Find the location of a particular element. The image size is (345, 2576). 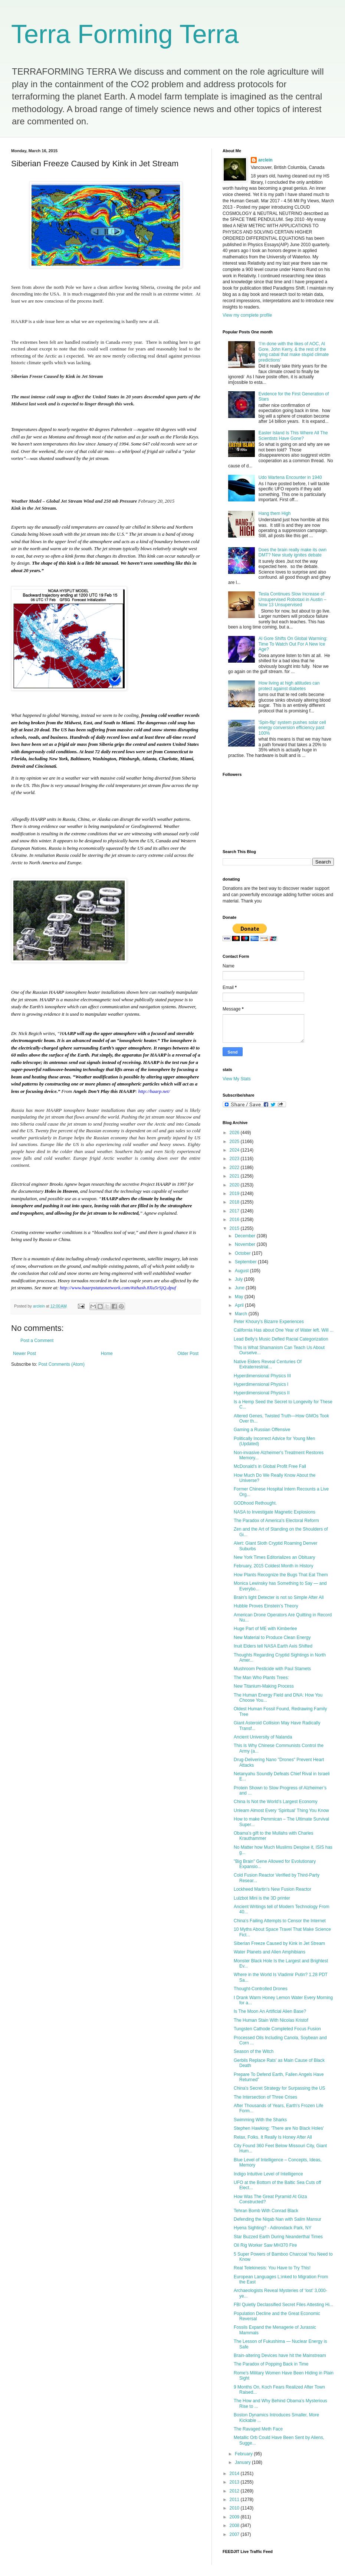

February, 2015 Coldest Month in History is located at coordinates (273, 1565).